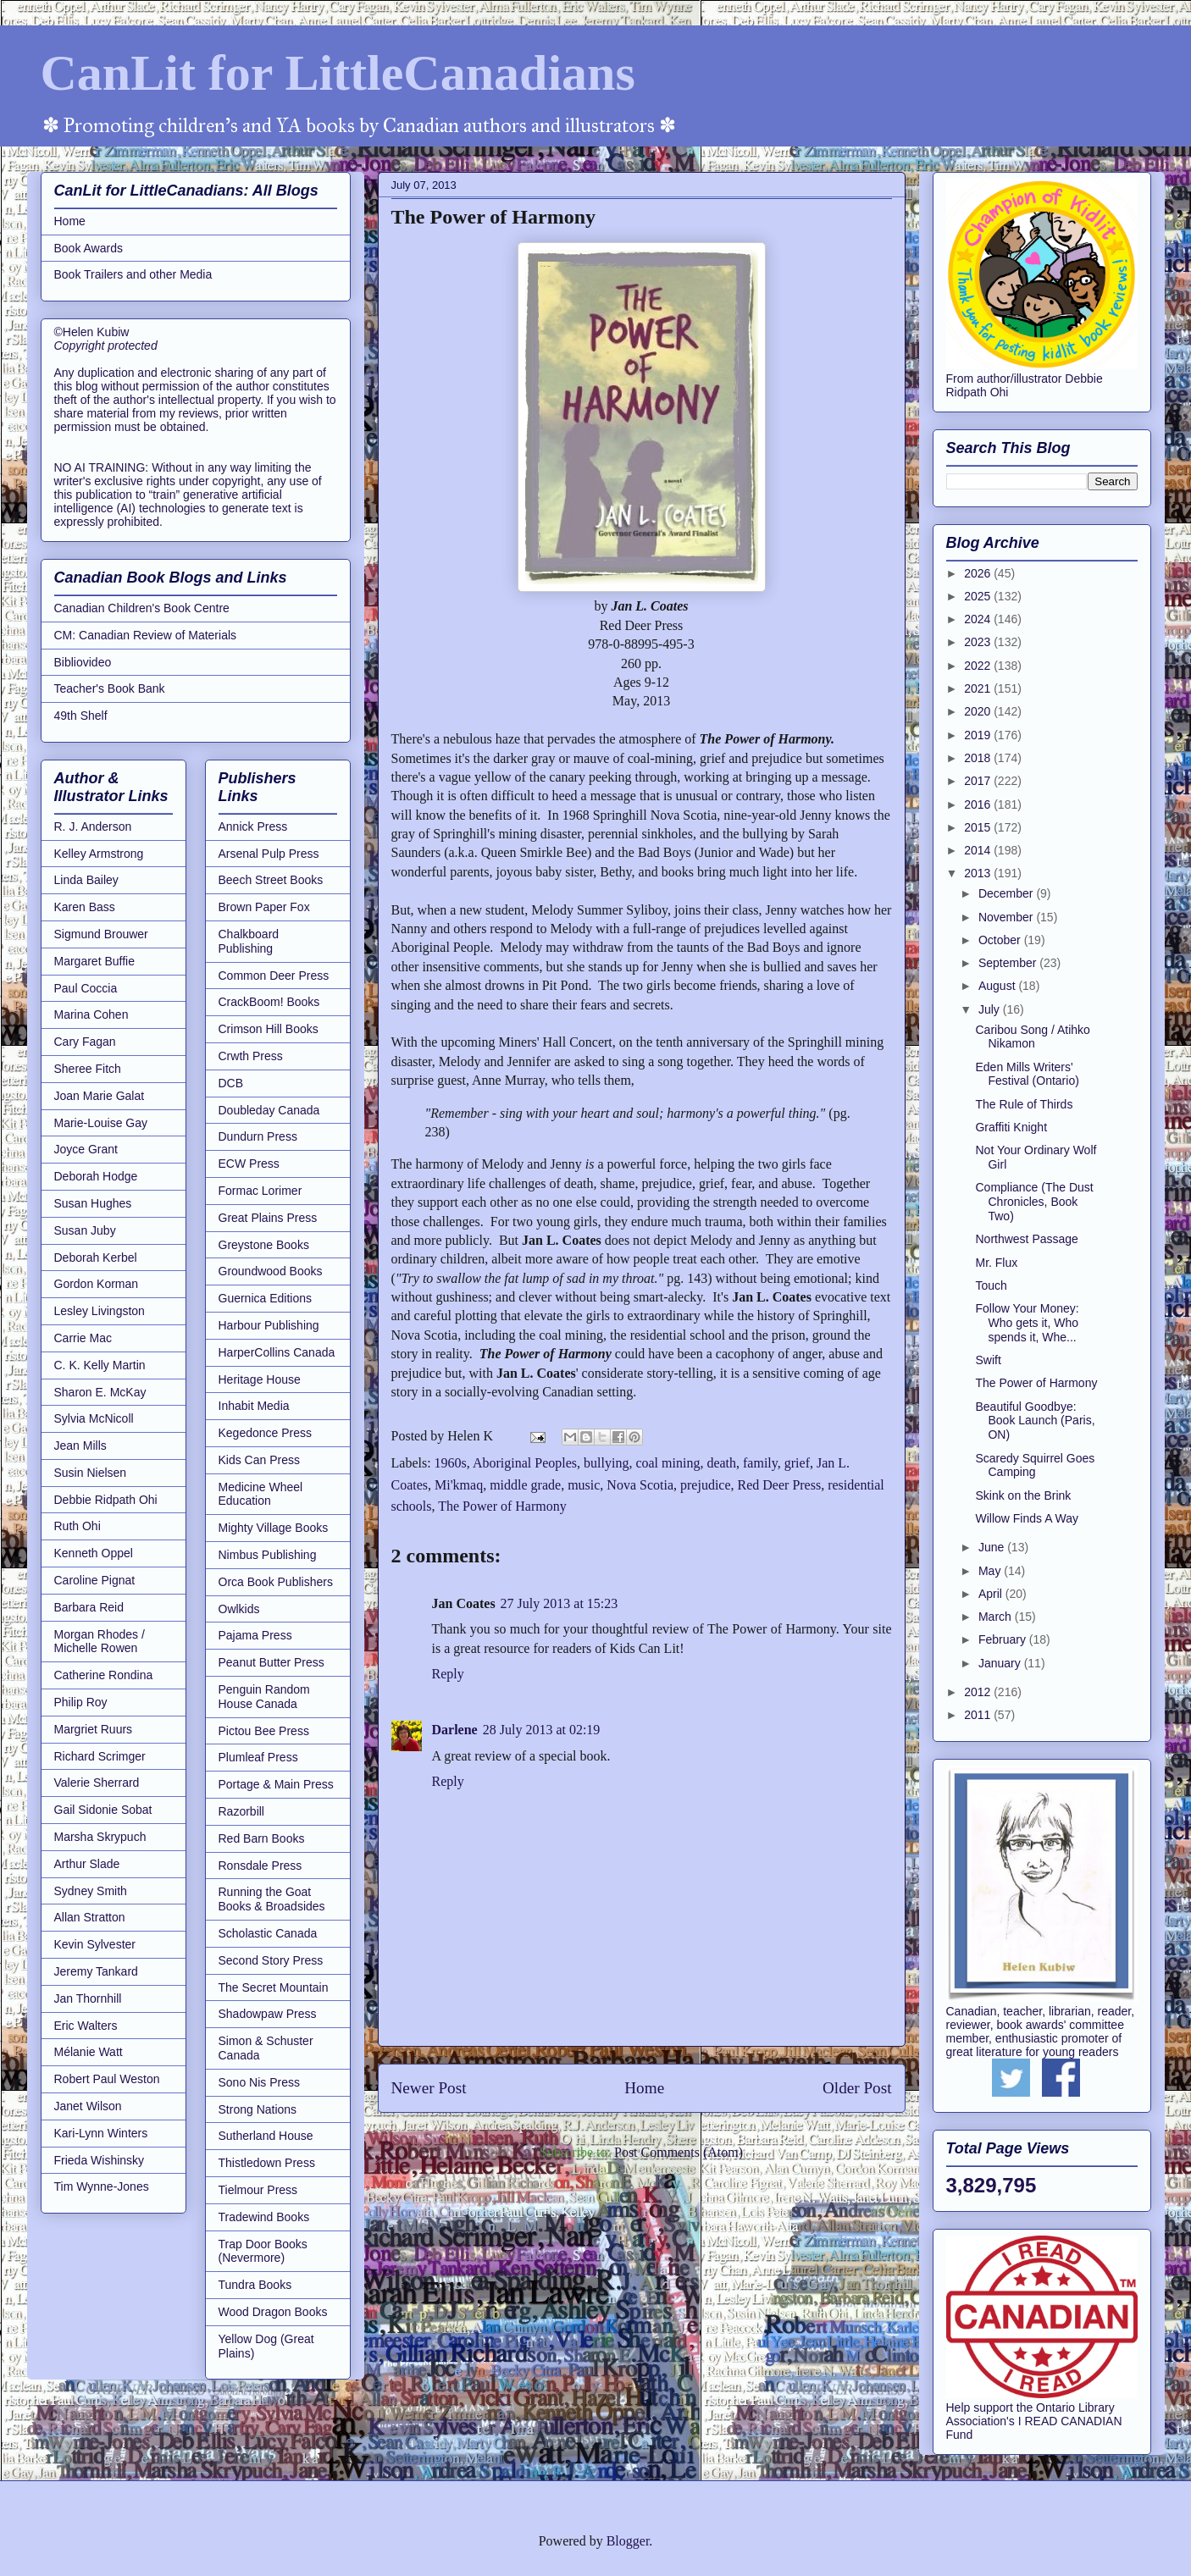  Describe the element at coordinates (249, 941) in the screenshot. I see `Chalkboard Publishing` at that location.